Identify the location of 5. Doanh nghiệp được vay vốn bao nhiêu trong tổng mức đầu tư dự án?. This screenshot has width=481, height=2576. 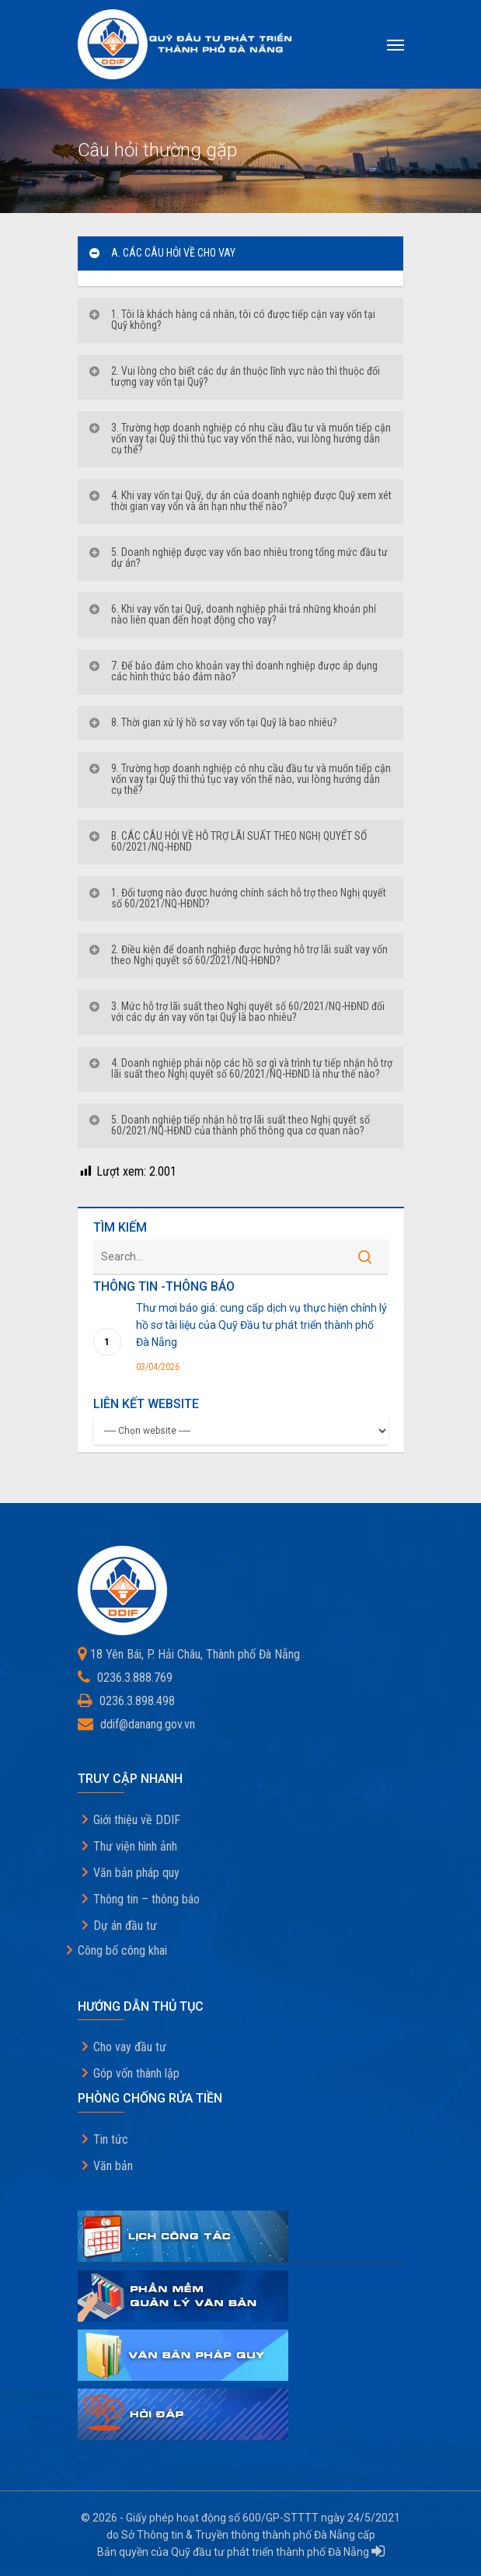
(238, 557).